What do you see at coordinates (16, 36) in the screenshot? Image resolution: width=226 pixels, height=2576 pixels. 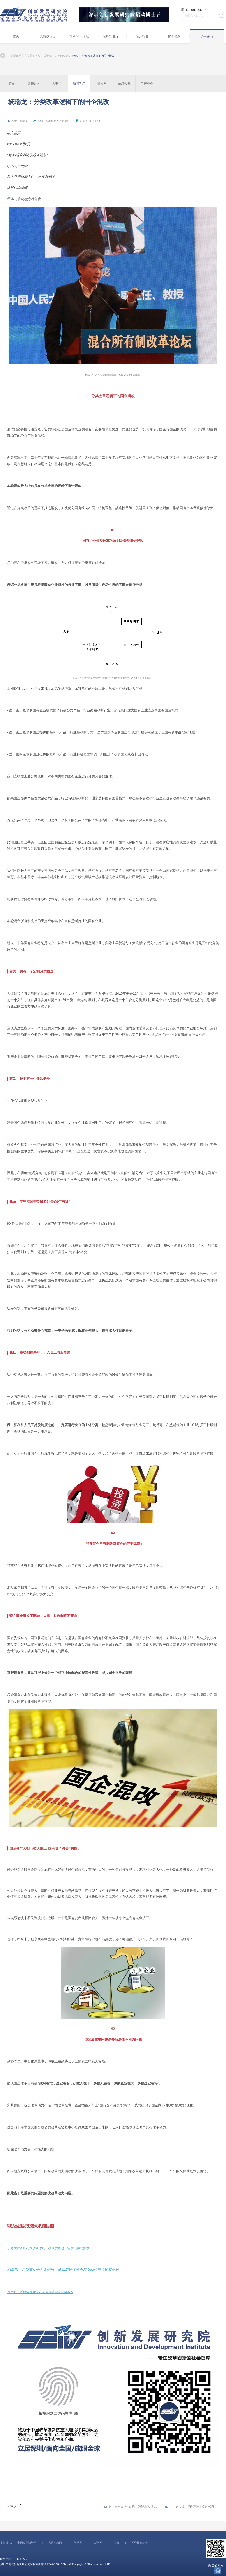 I see `首页` at bounding box center [16, 36].